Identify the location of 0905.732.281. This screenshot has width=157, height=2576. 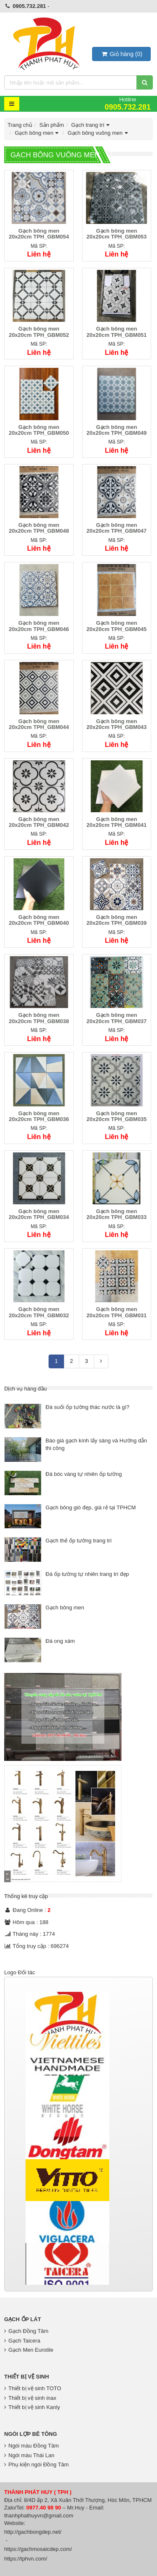
(29, 6).